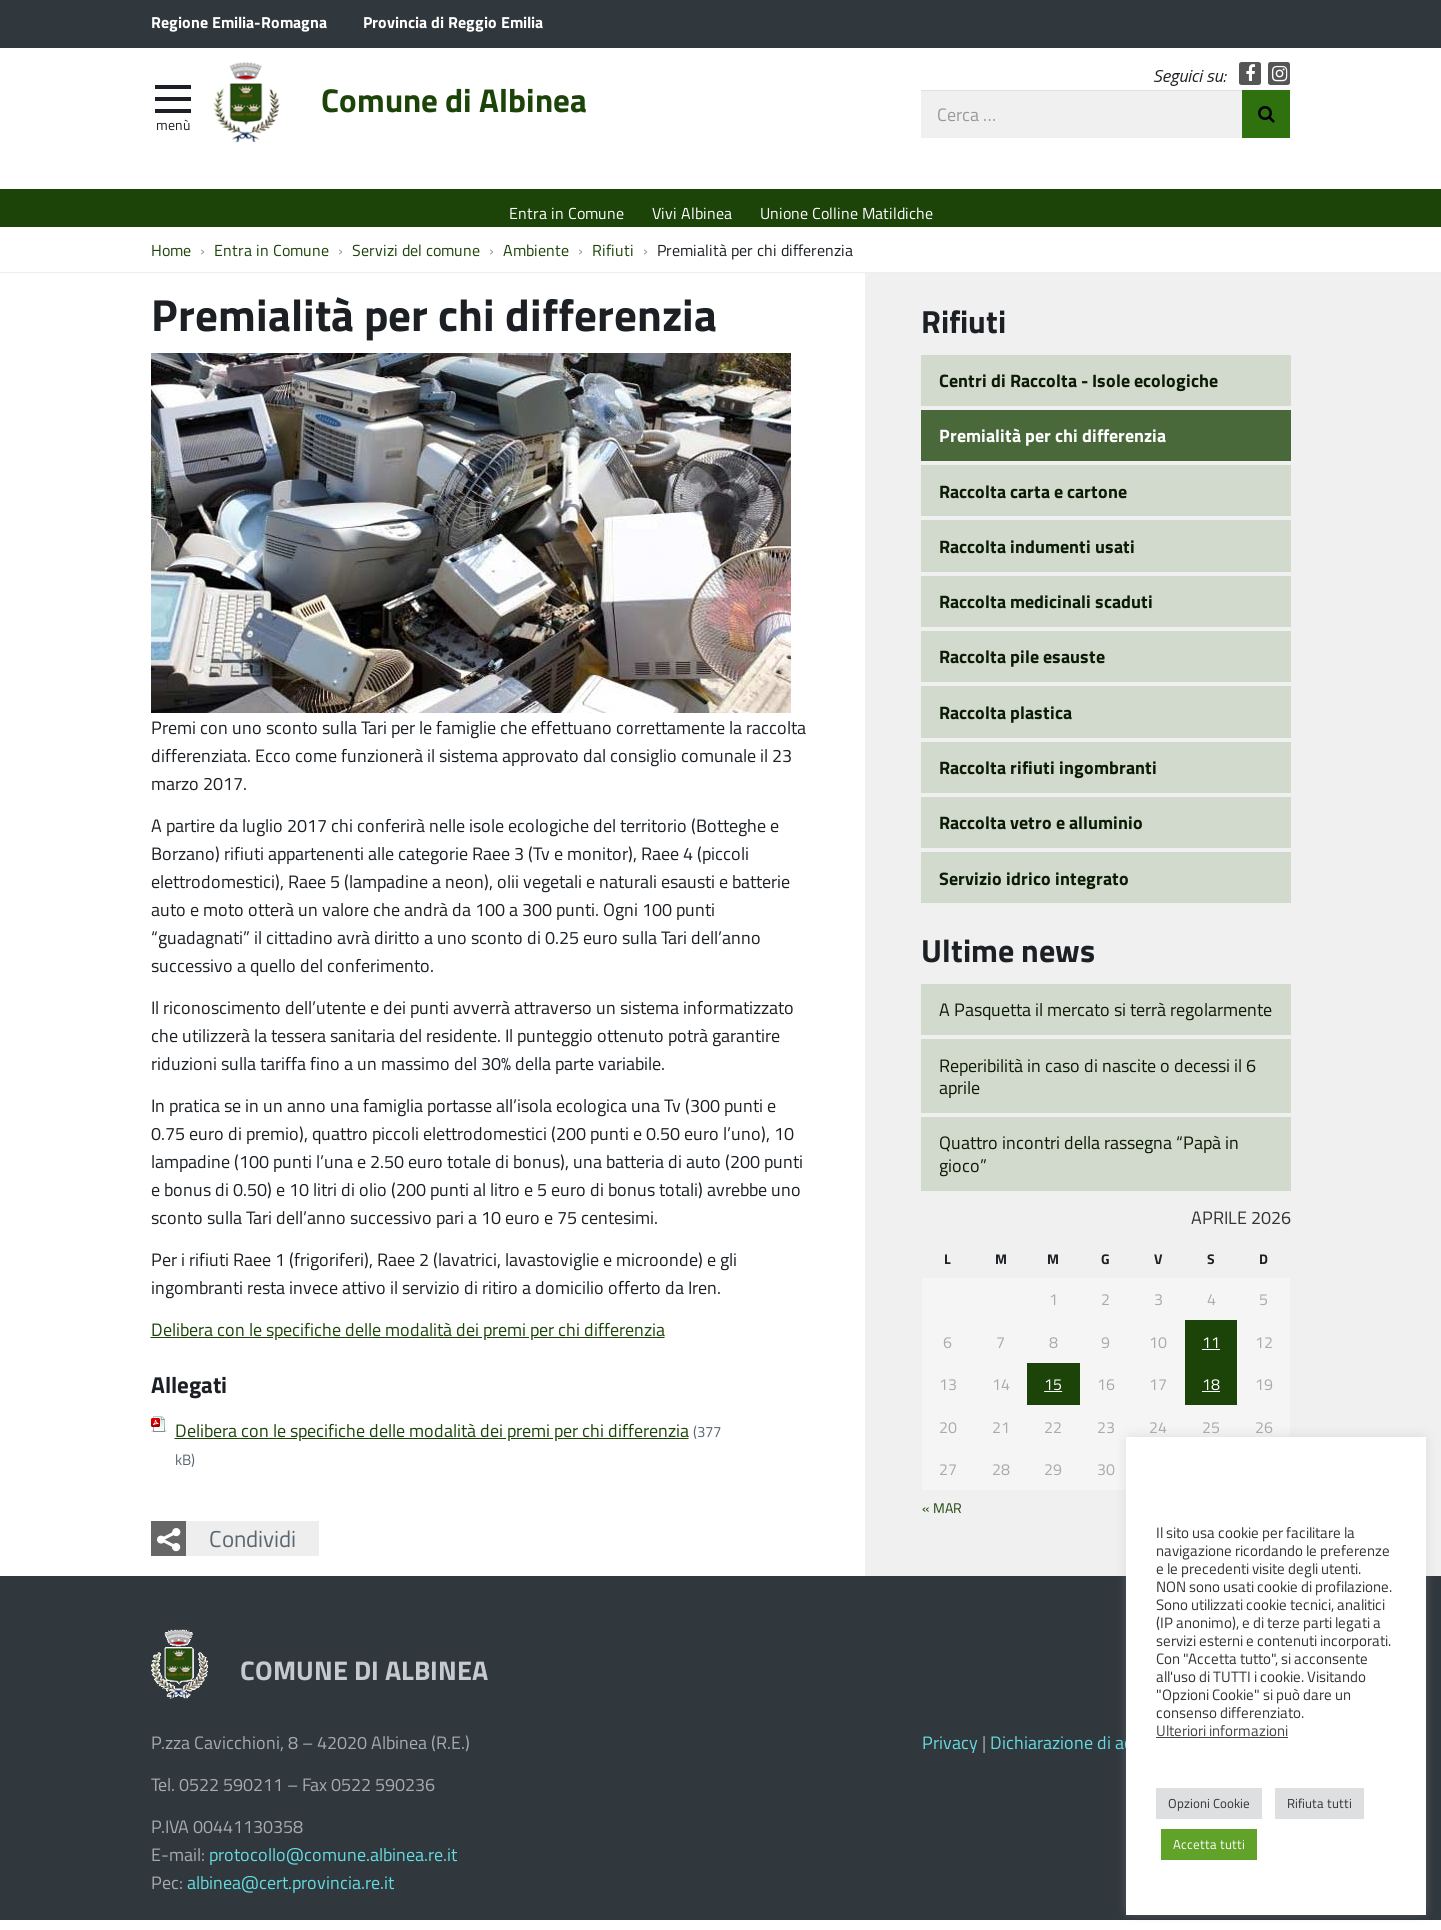 The image size is (1441, 1930). Describe the element at coordinates (566, 212) in the screenshot. I see `Entra in Comune` at that location.